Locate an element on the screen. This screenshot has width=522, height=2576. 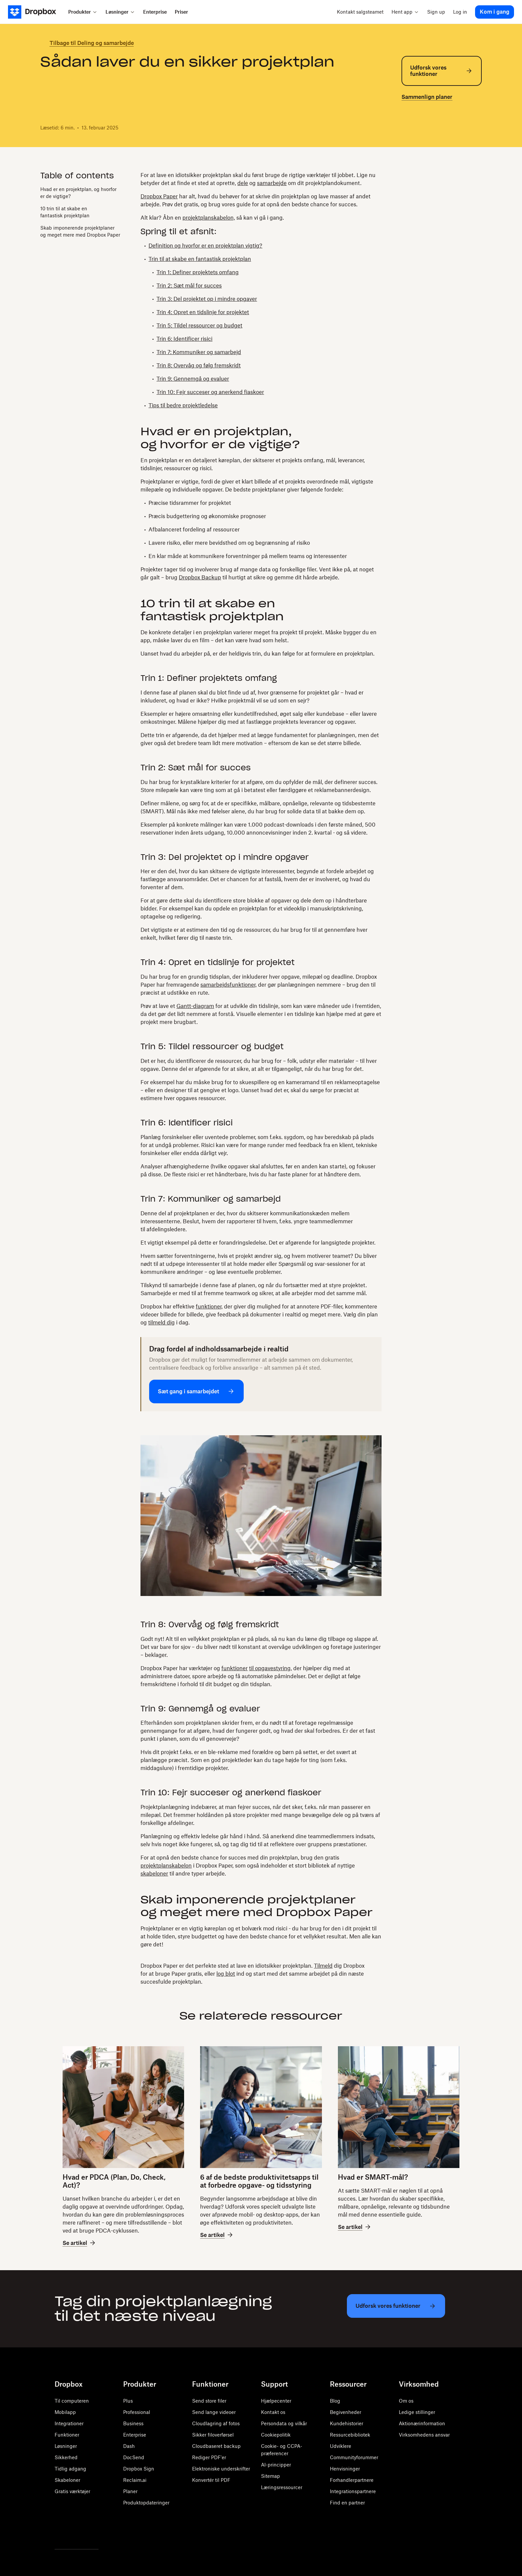
Trin til at skabe en fantastisk projektplan is located at coordinates (199, 259).